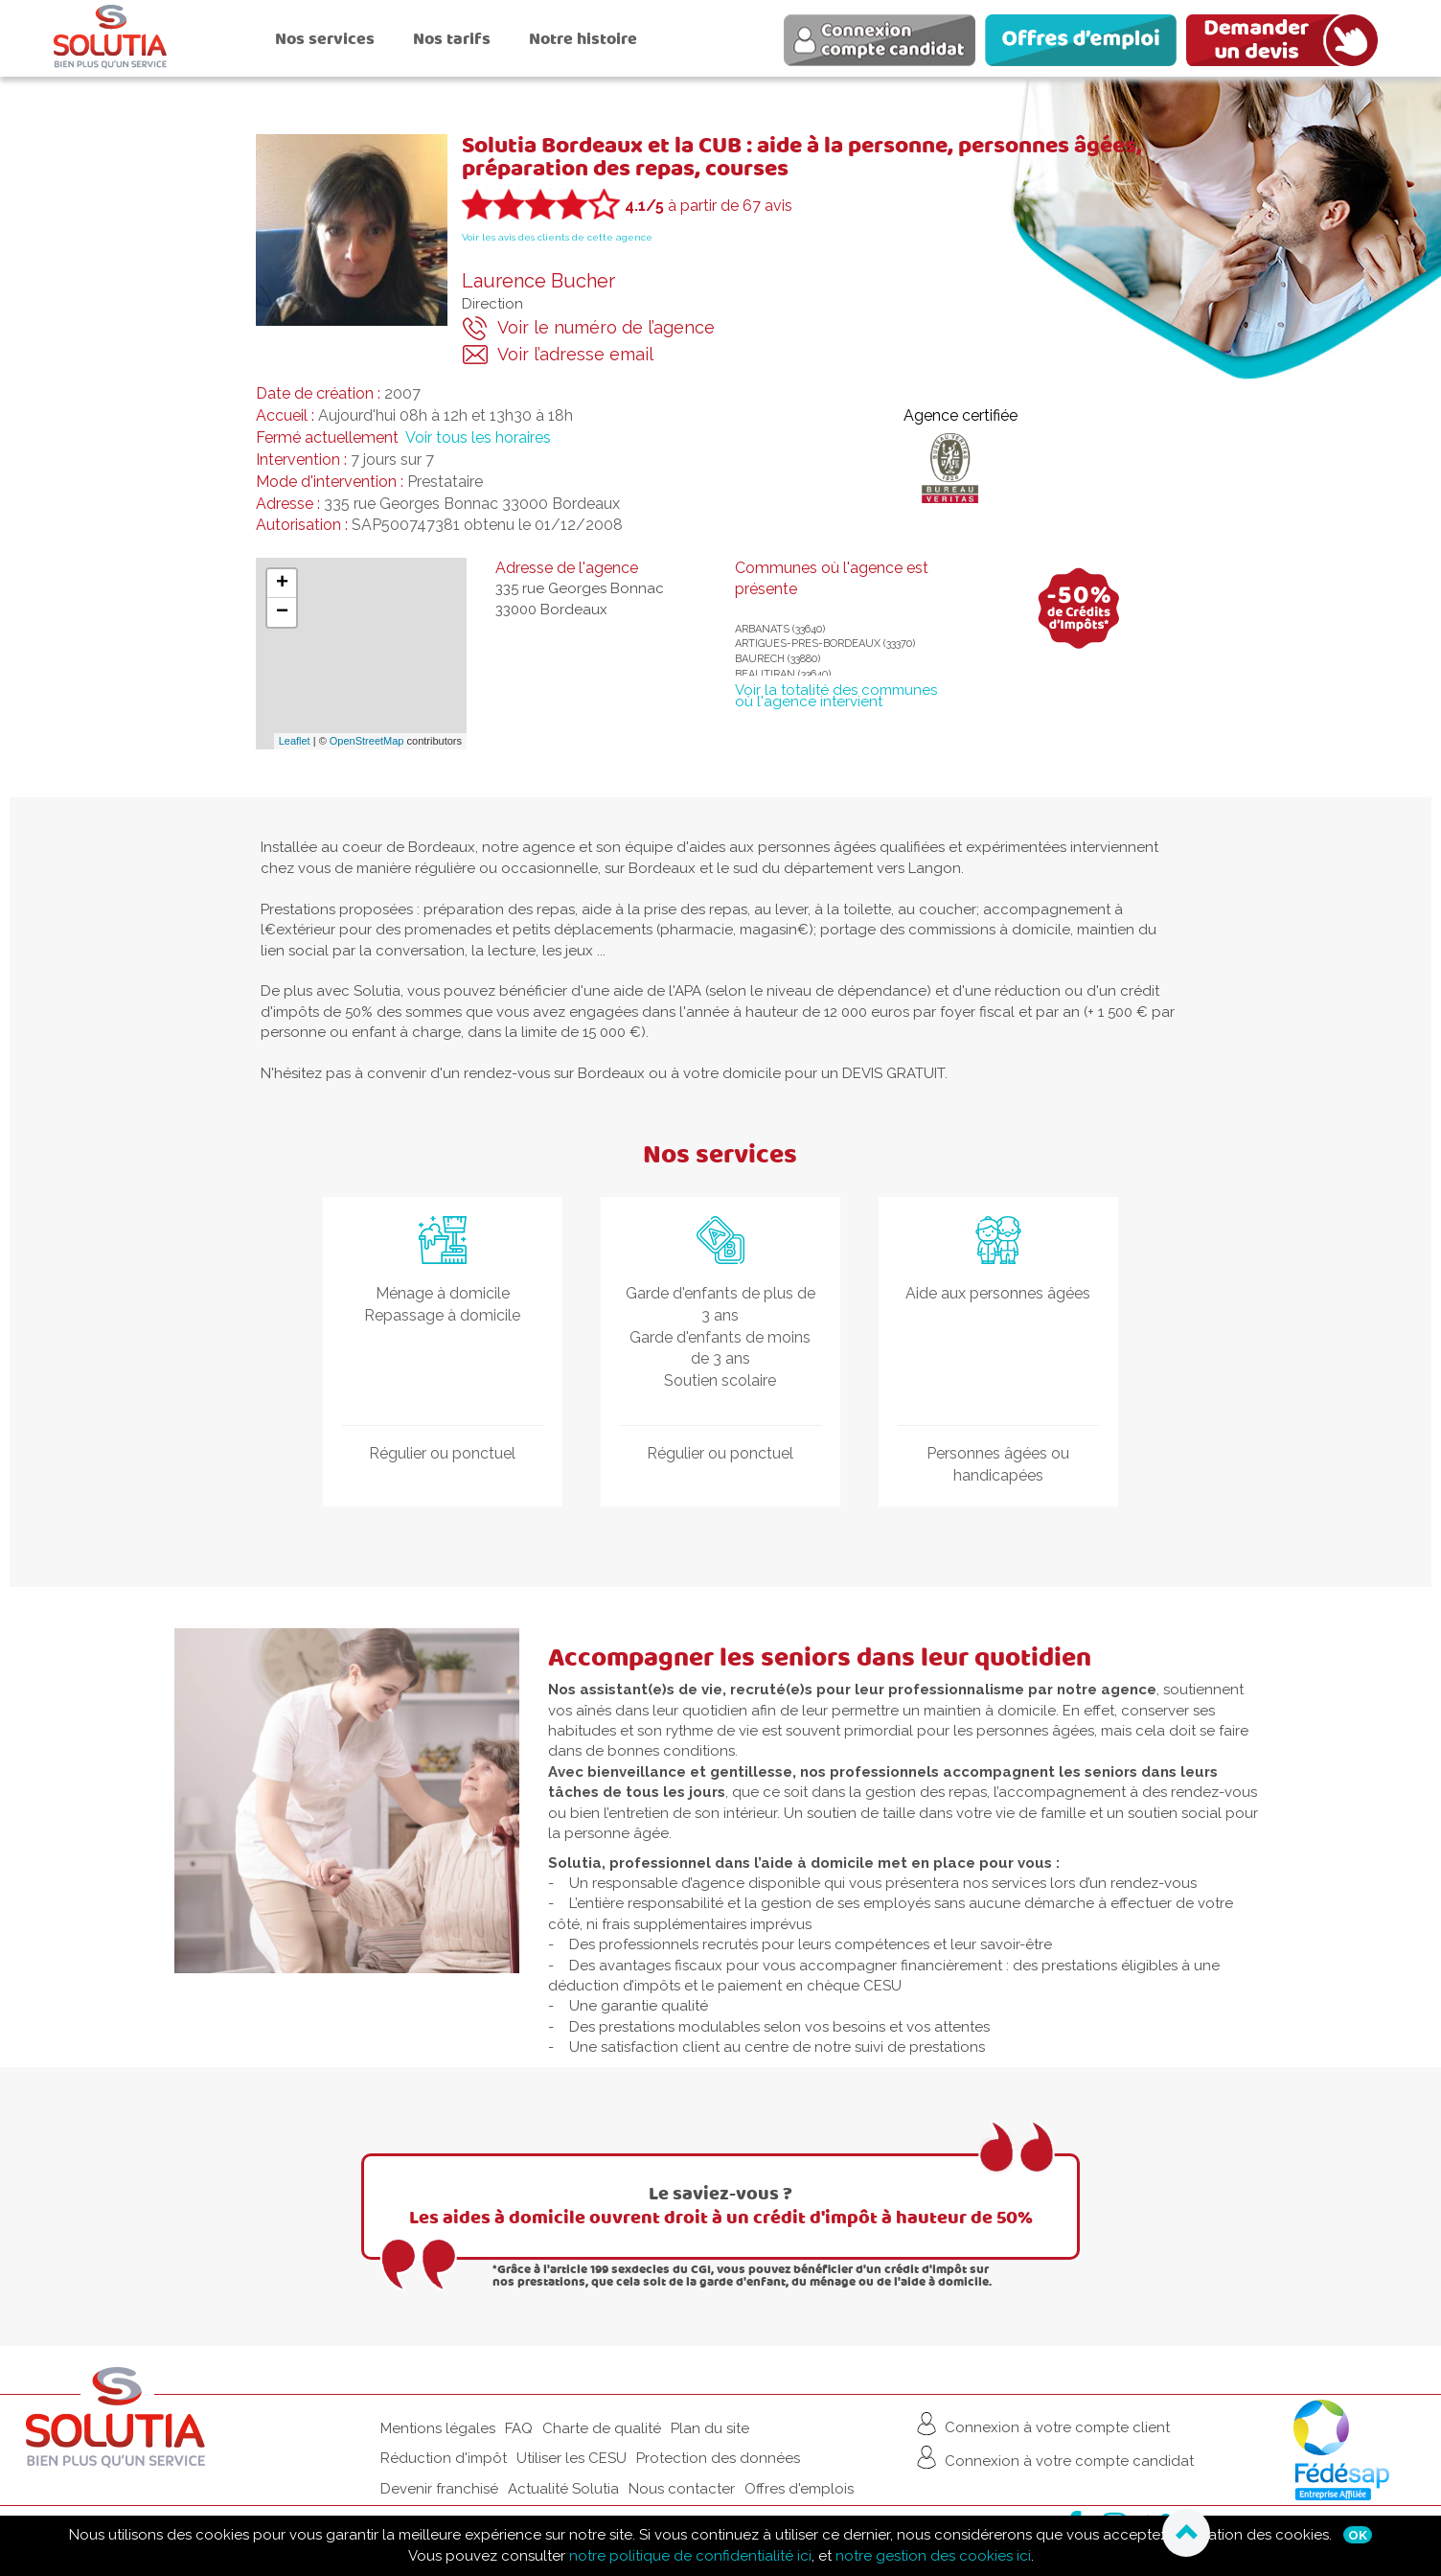 Image resolution: width=1441 pixels, height=2576 pixels. I want to click on Voir tous les horaires, so click(478, 437).